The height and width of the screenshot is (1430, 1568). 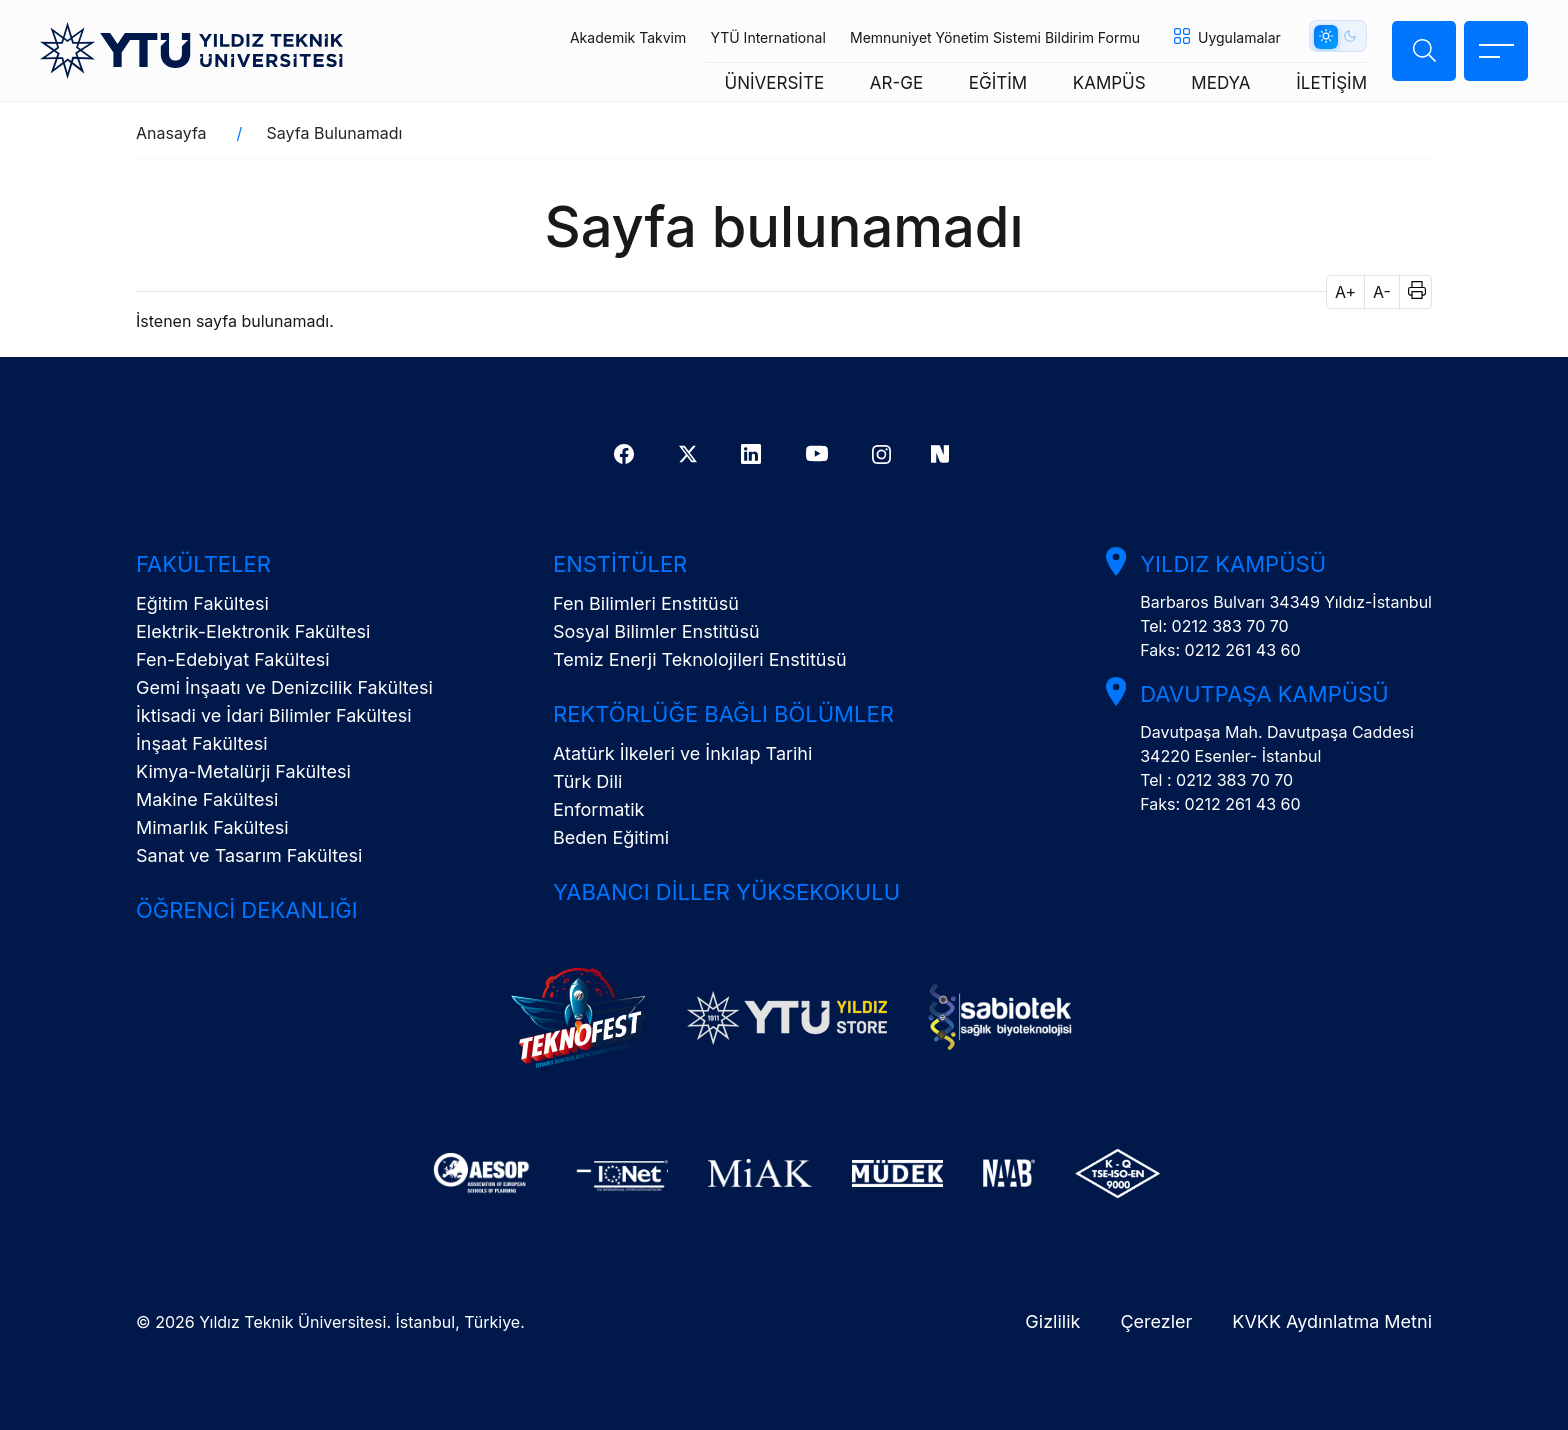 What do you see at coordinates (656, 631) in the screenshot?
I see `Sosyal Bilimler Enstitüsü` at bounding box center [656, 631].